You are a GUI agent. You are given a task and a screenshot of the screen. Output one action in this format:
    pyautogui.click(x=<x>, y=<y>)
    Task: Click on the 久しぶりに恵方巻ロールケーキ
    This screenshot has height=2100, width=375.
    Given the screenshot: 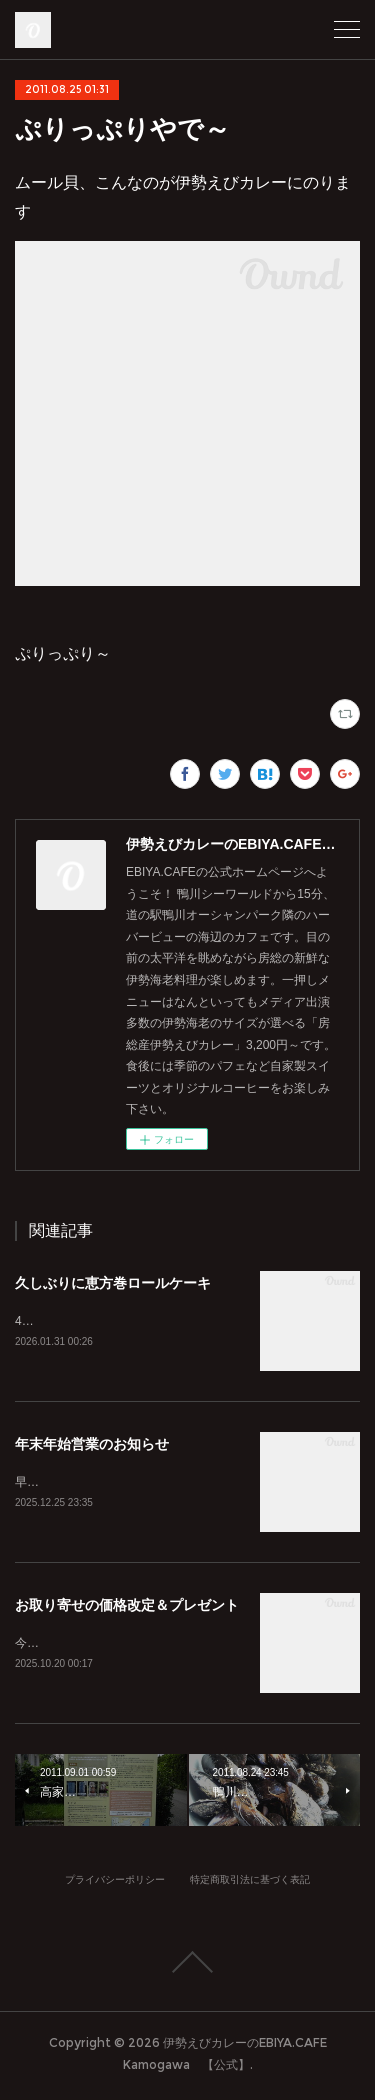 What is the action you would take?
    pyautogui.click(x=113, y=1283)
    